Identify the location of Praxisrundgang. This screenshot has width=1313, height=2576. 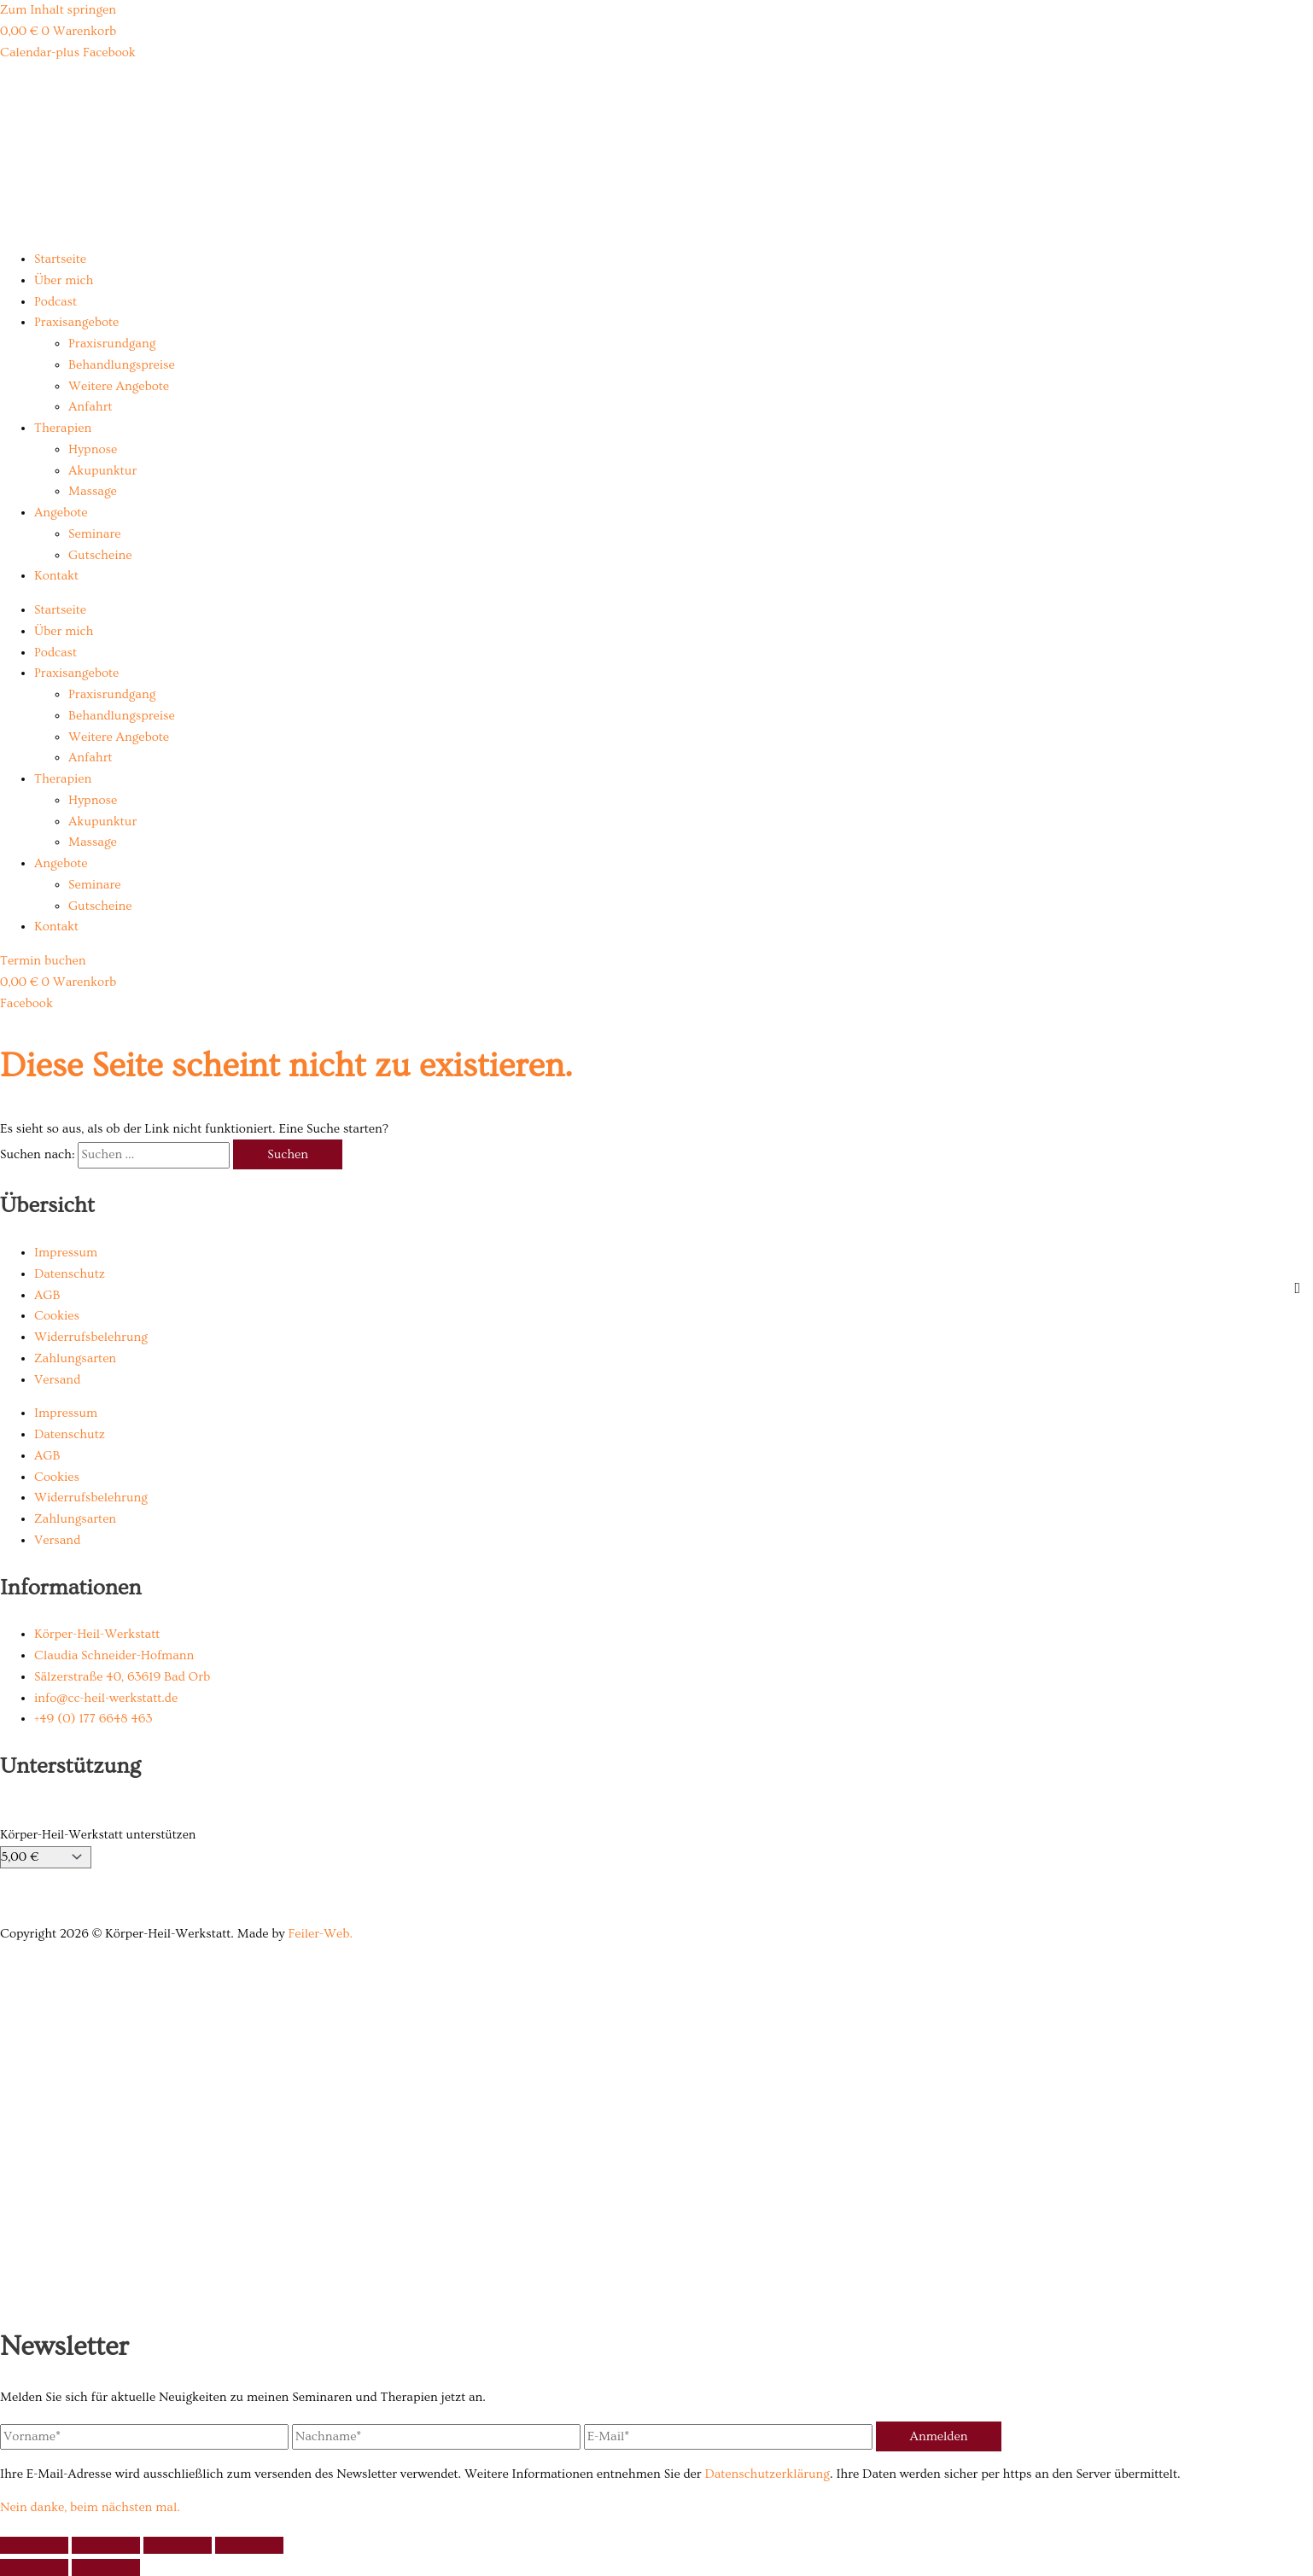
(111, 343).